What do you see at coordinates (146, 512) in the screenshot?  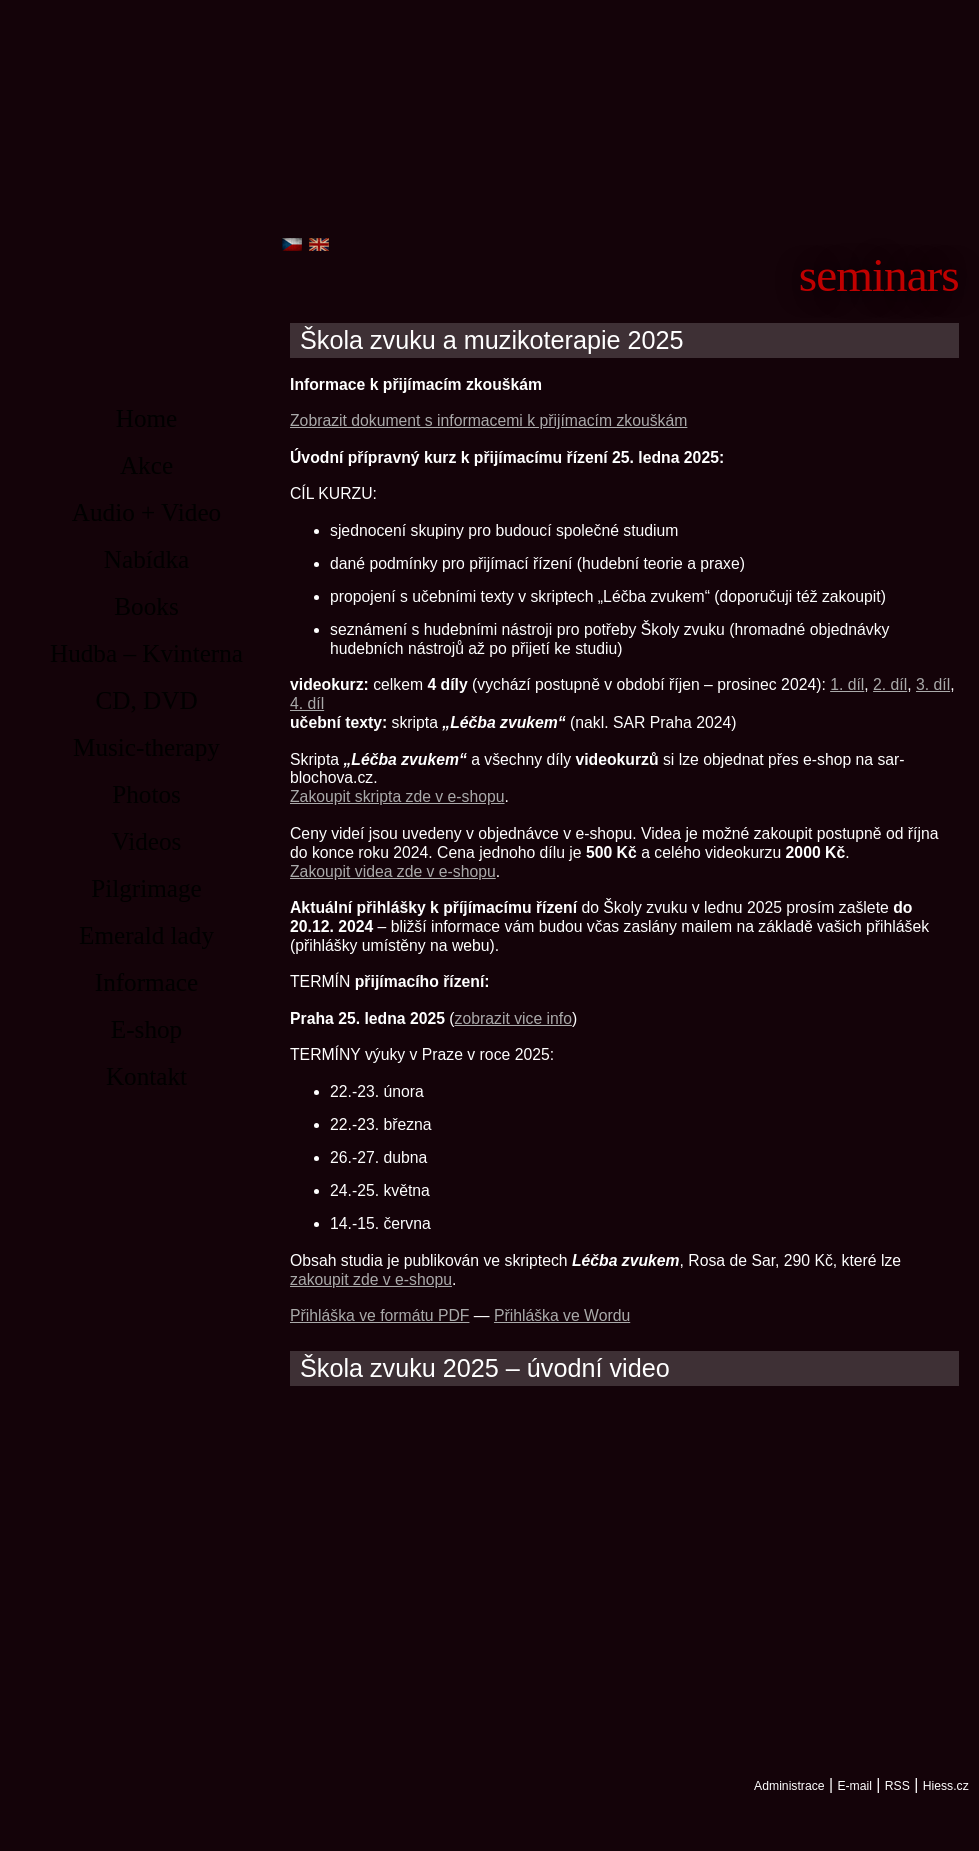 I see `Audio + Video` at bounding box center [146, 512].